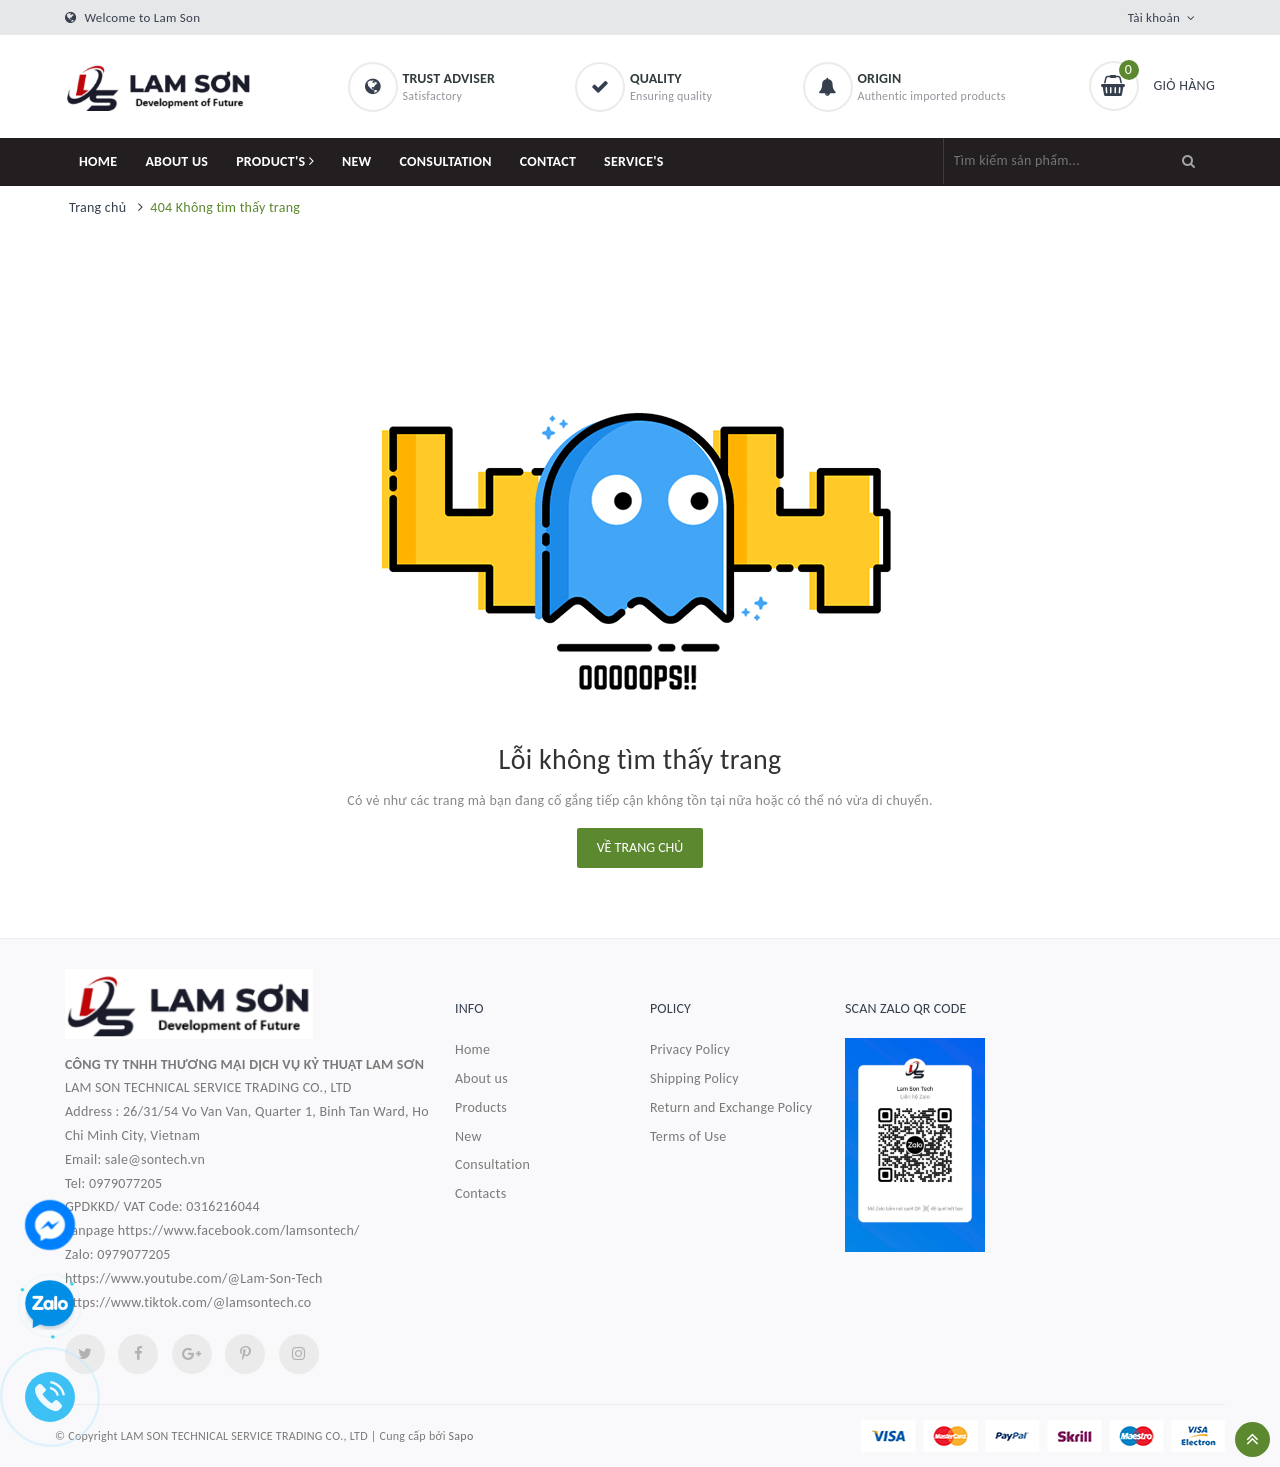 The width and height of the screenshot is (1280, 1467). Describe the element at coordinates (98, 161) in the screenshot. I see `HOME` at that location.